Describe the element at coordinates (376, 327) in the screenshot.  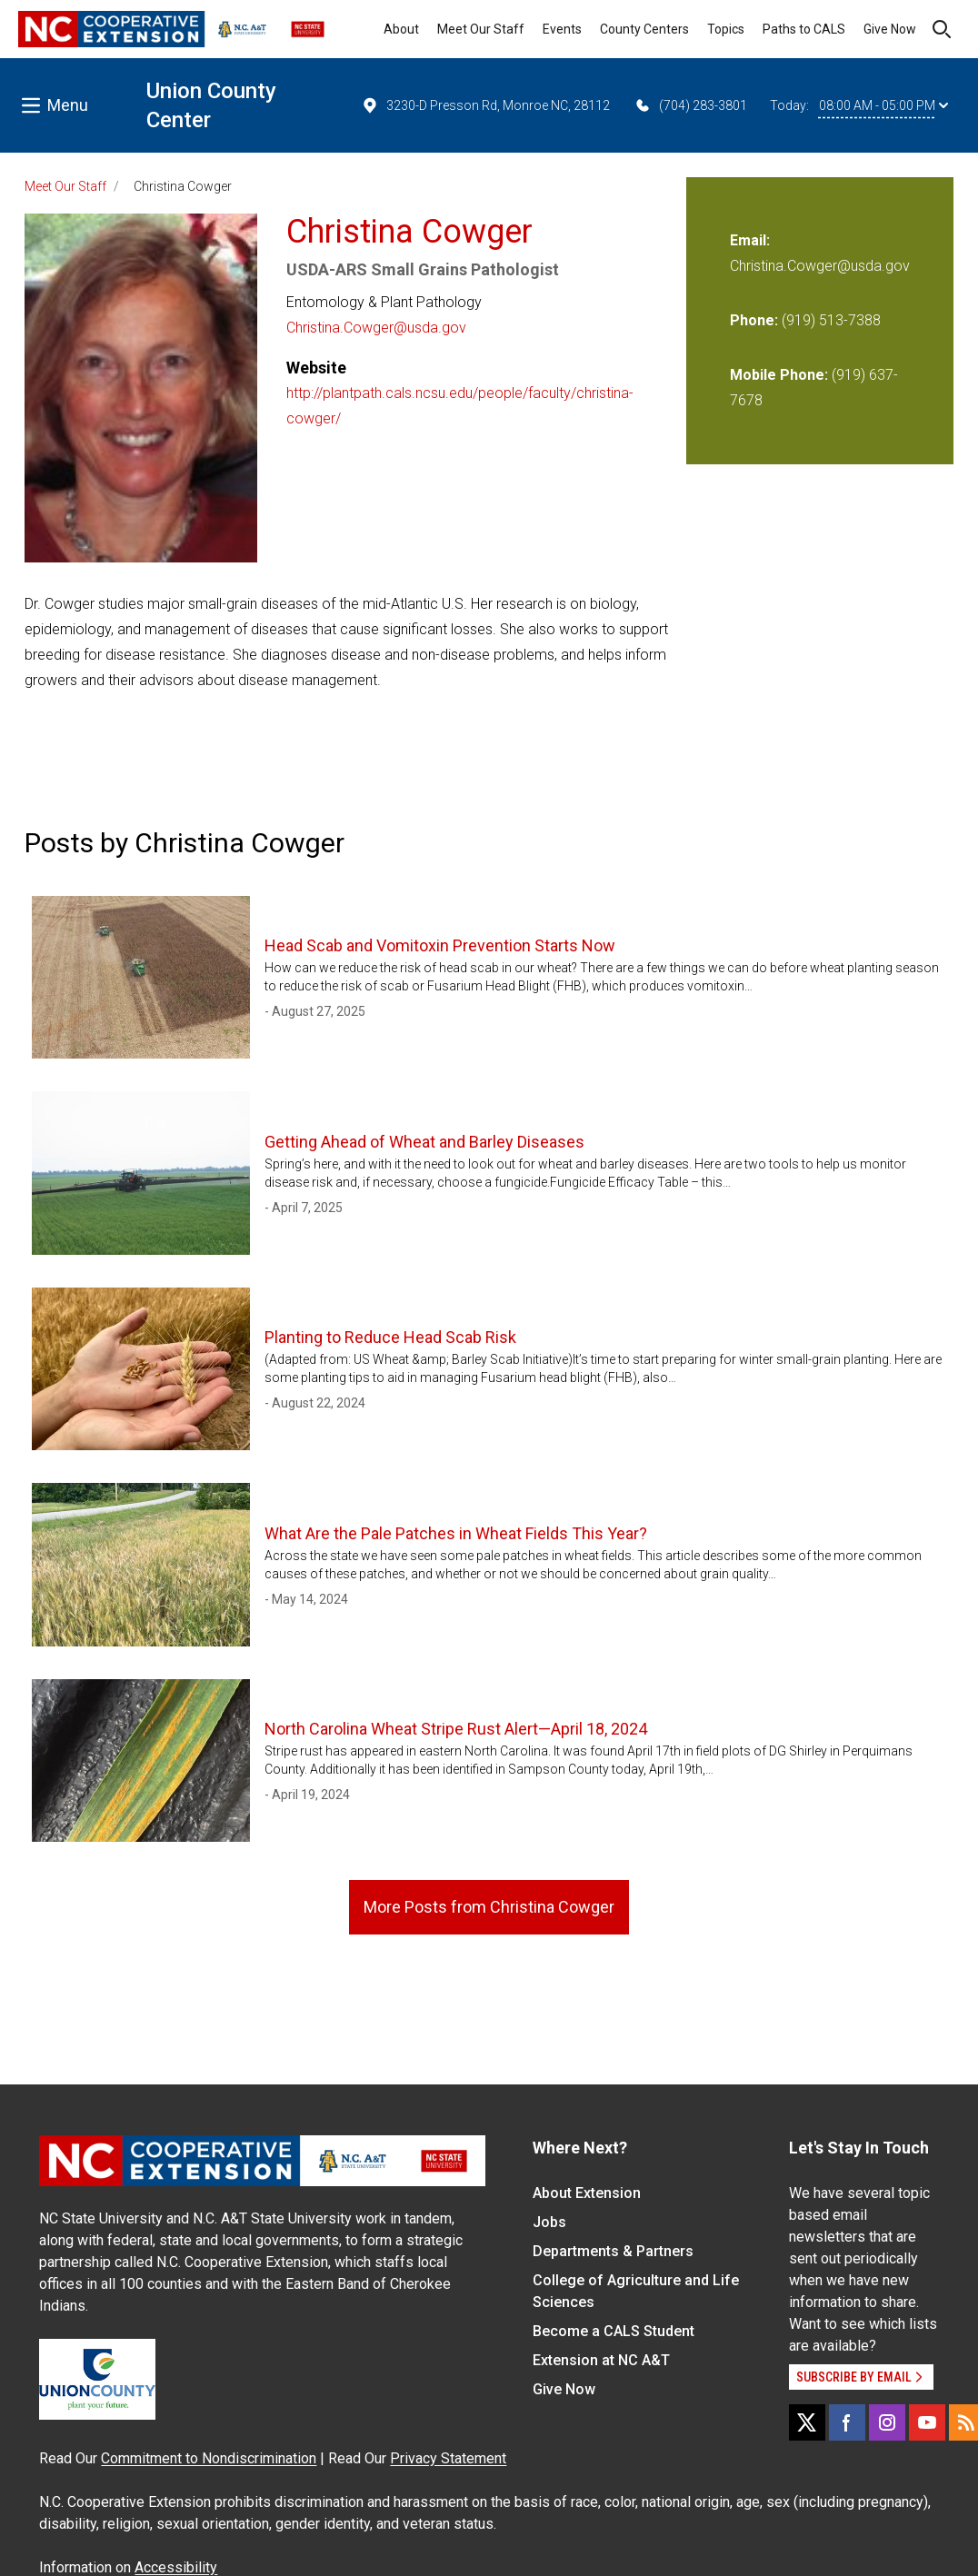
I see `Christina.Cowger@usda.gov` at that location.